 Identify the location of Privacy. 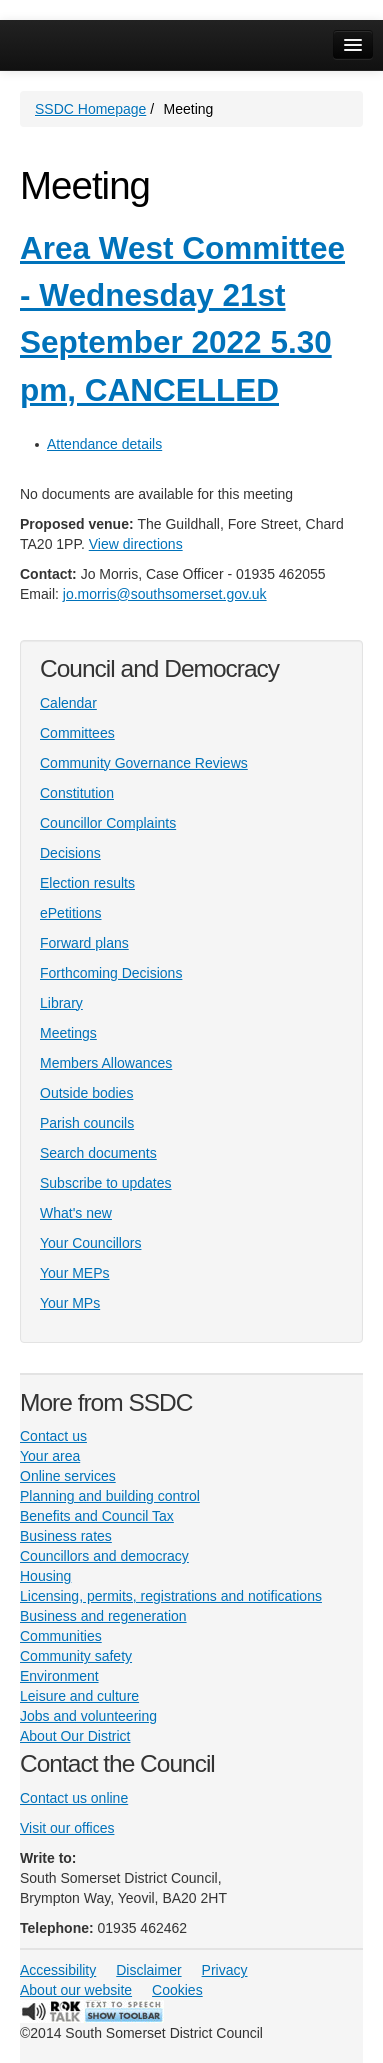
(225, 1970).